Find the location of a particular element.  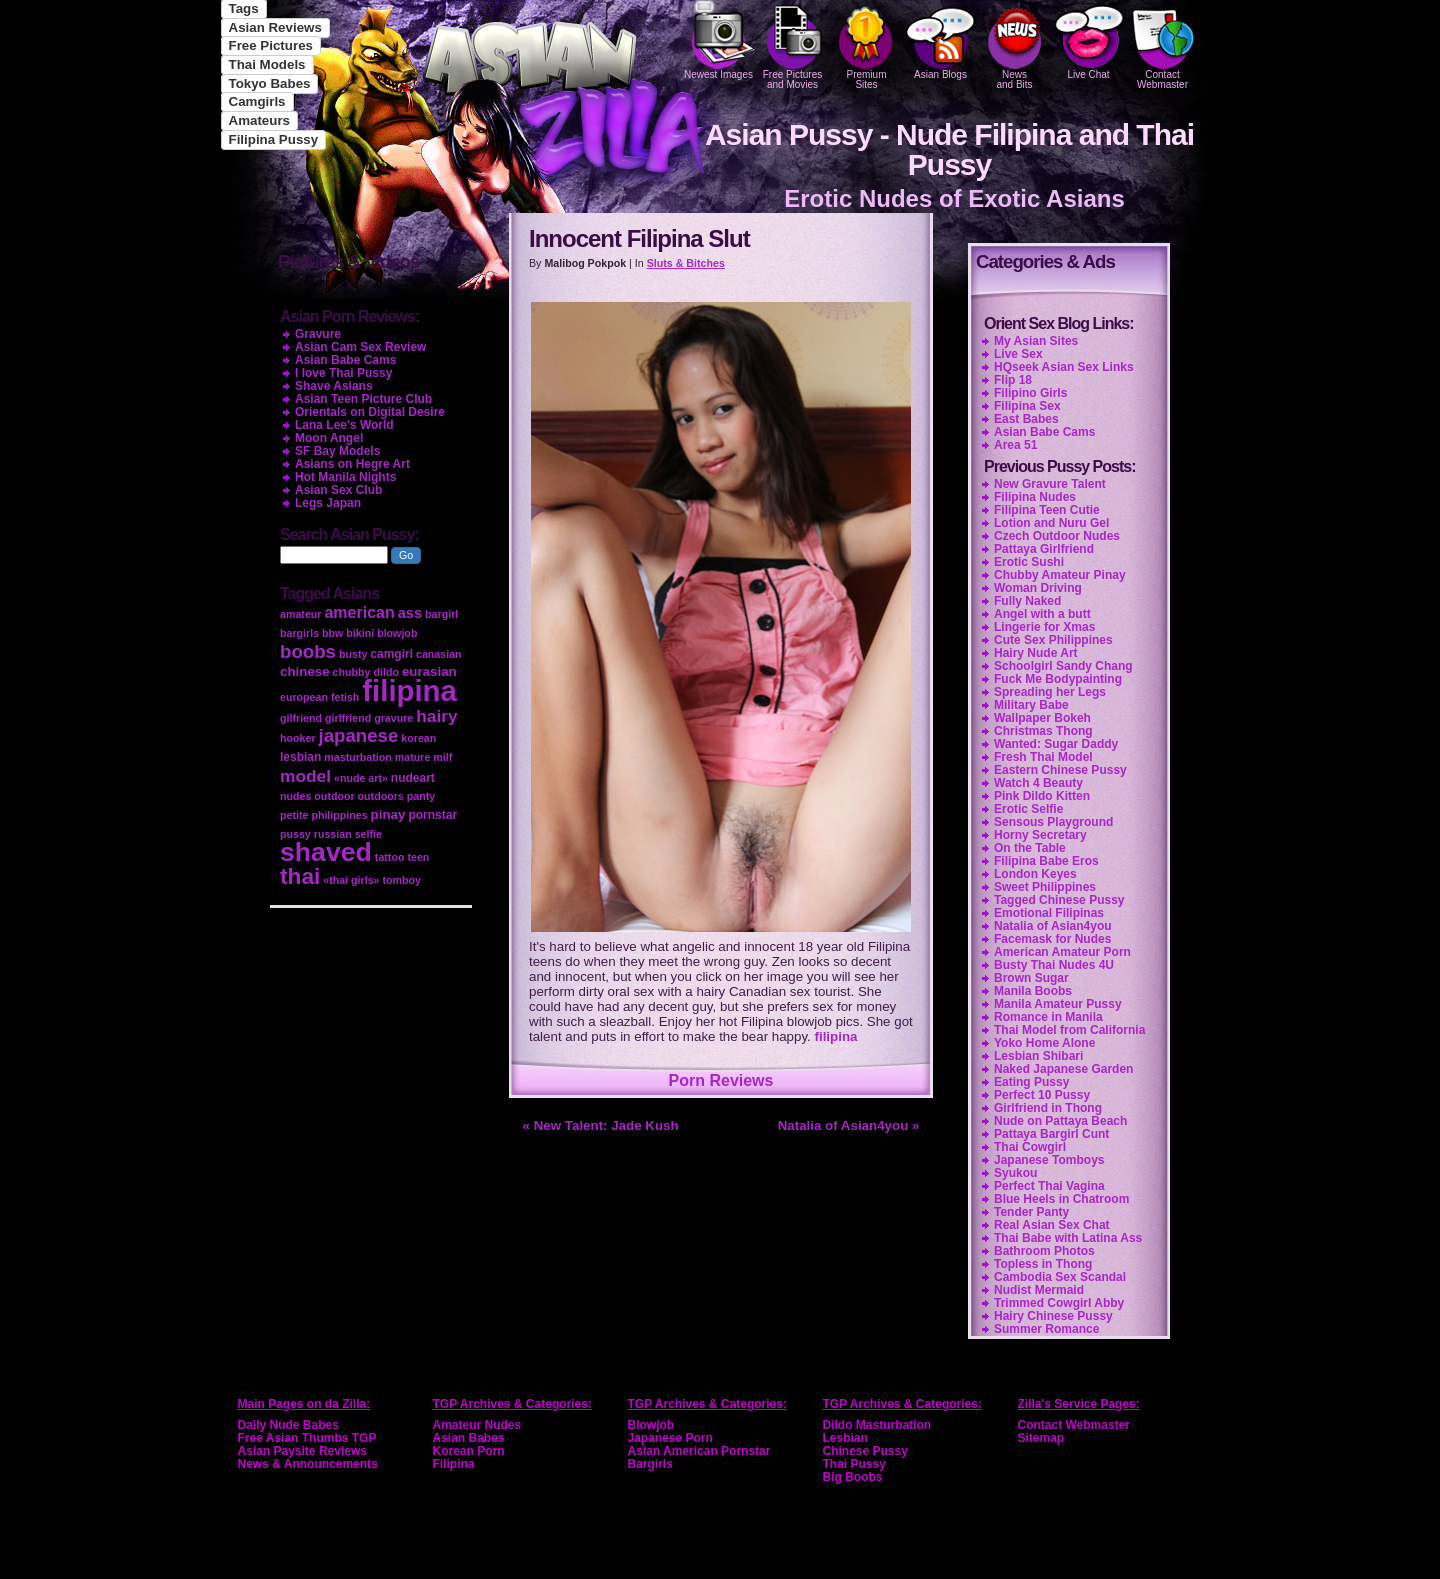

canasian is located at coordinates (439, 654).